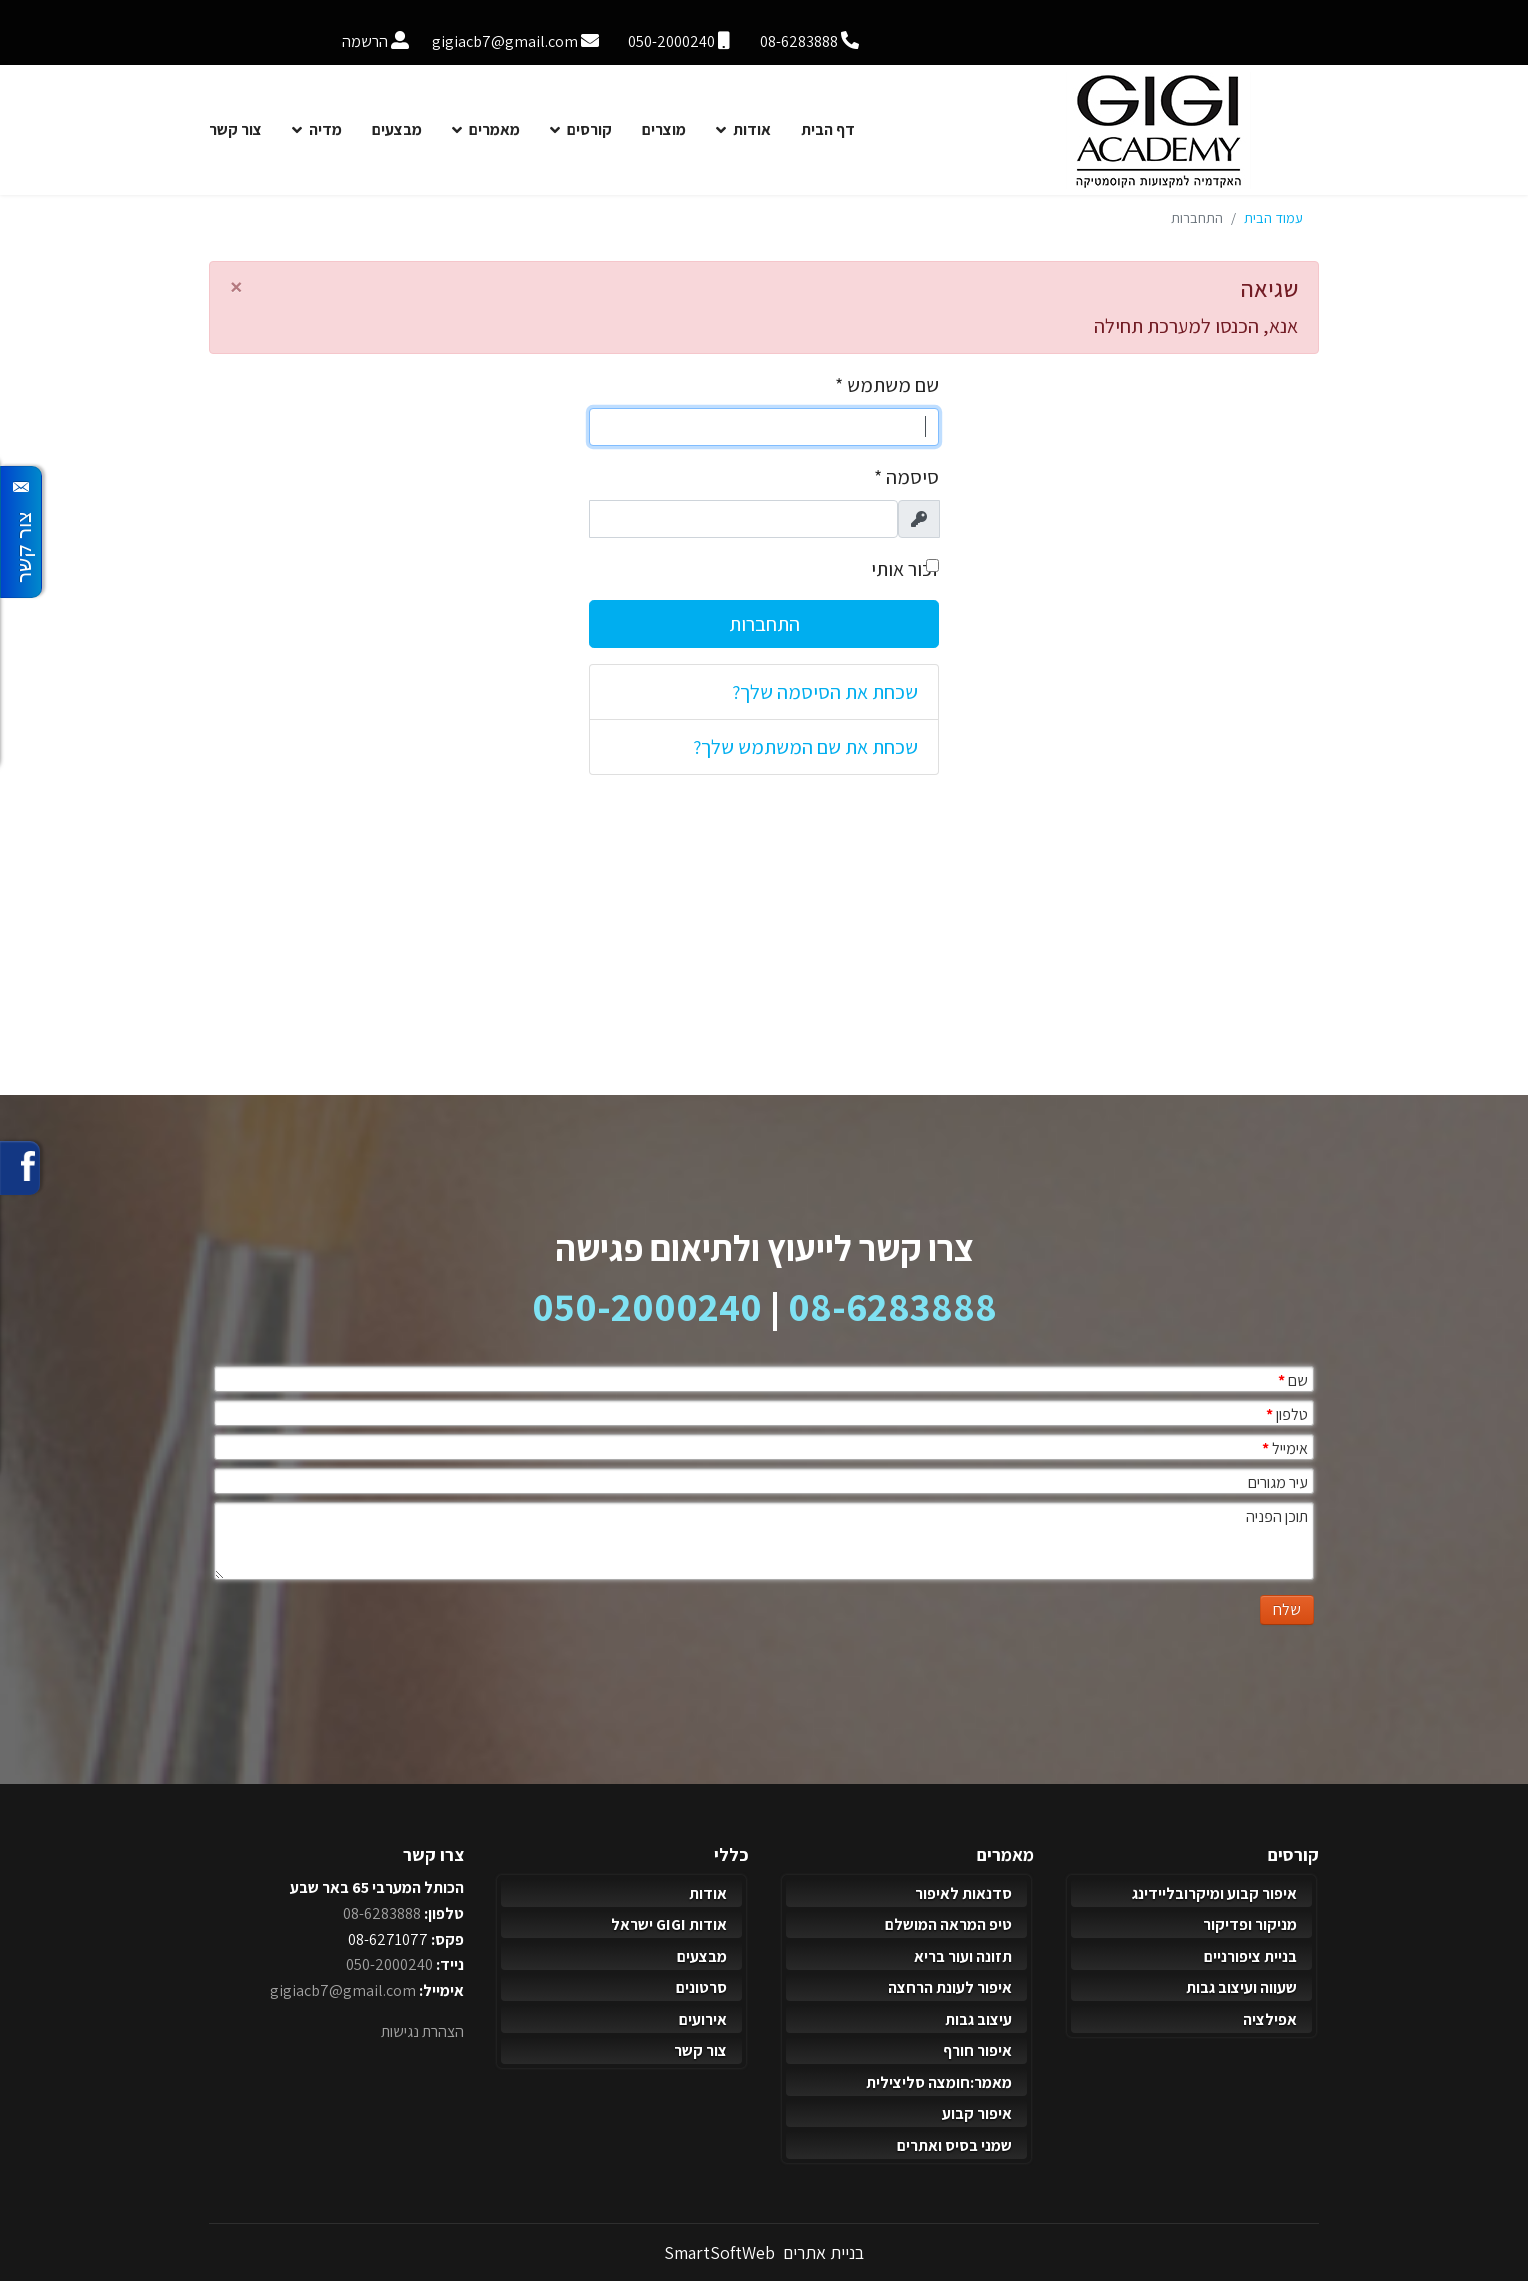 This screenshot has height=2281, width=1528. What do you see at coordinates (821, 2252) in the screenshot?
I see `בניית אתרים` at bounding box center [821, 2252].